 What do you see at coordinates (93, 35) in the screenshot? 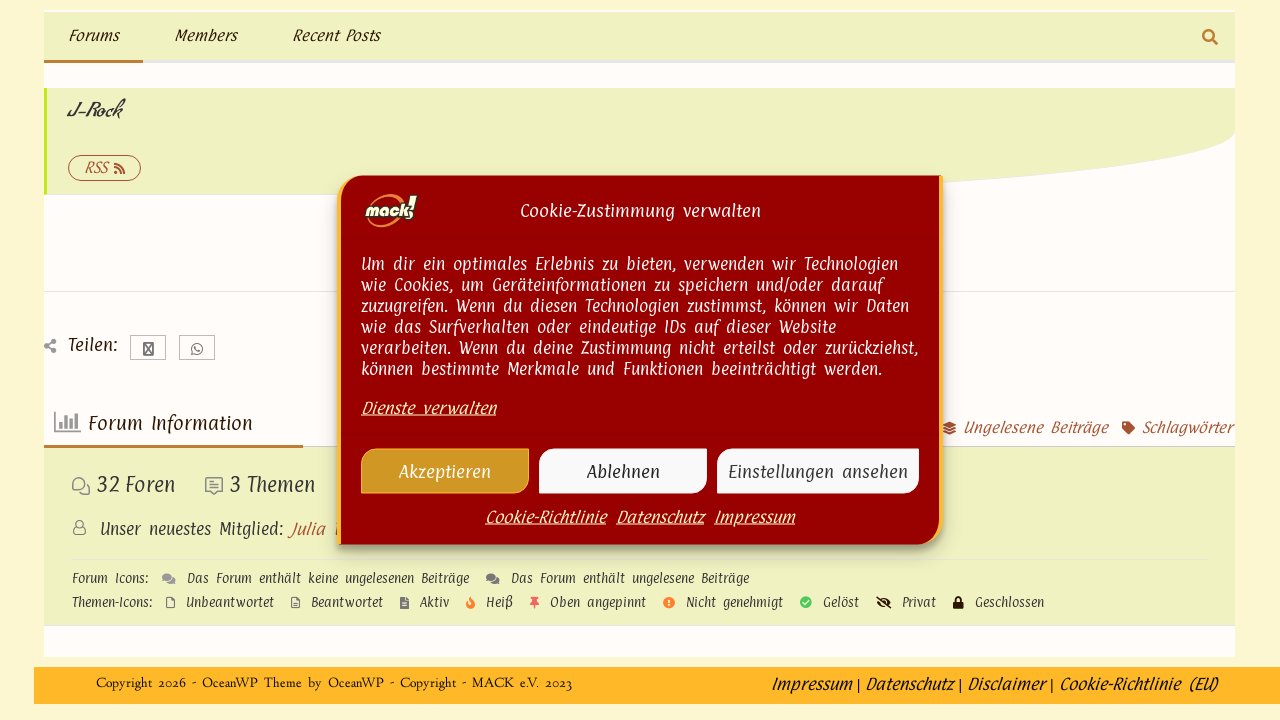
I see `Forums` at bounding box center [93, 35].